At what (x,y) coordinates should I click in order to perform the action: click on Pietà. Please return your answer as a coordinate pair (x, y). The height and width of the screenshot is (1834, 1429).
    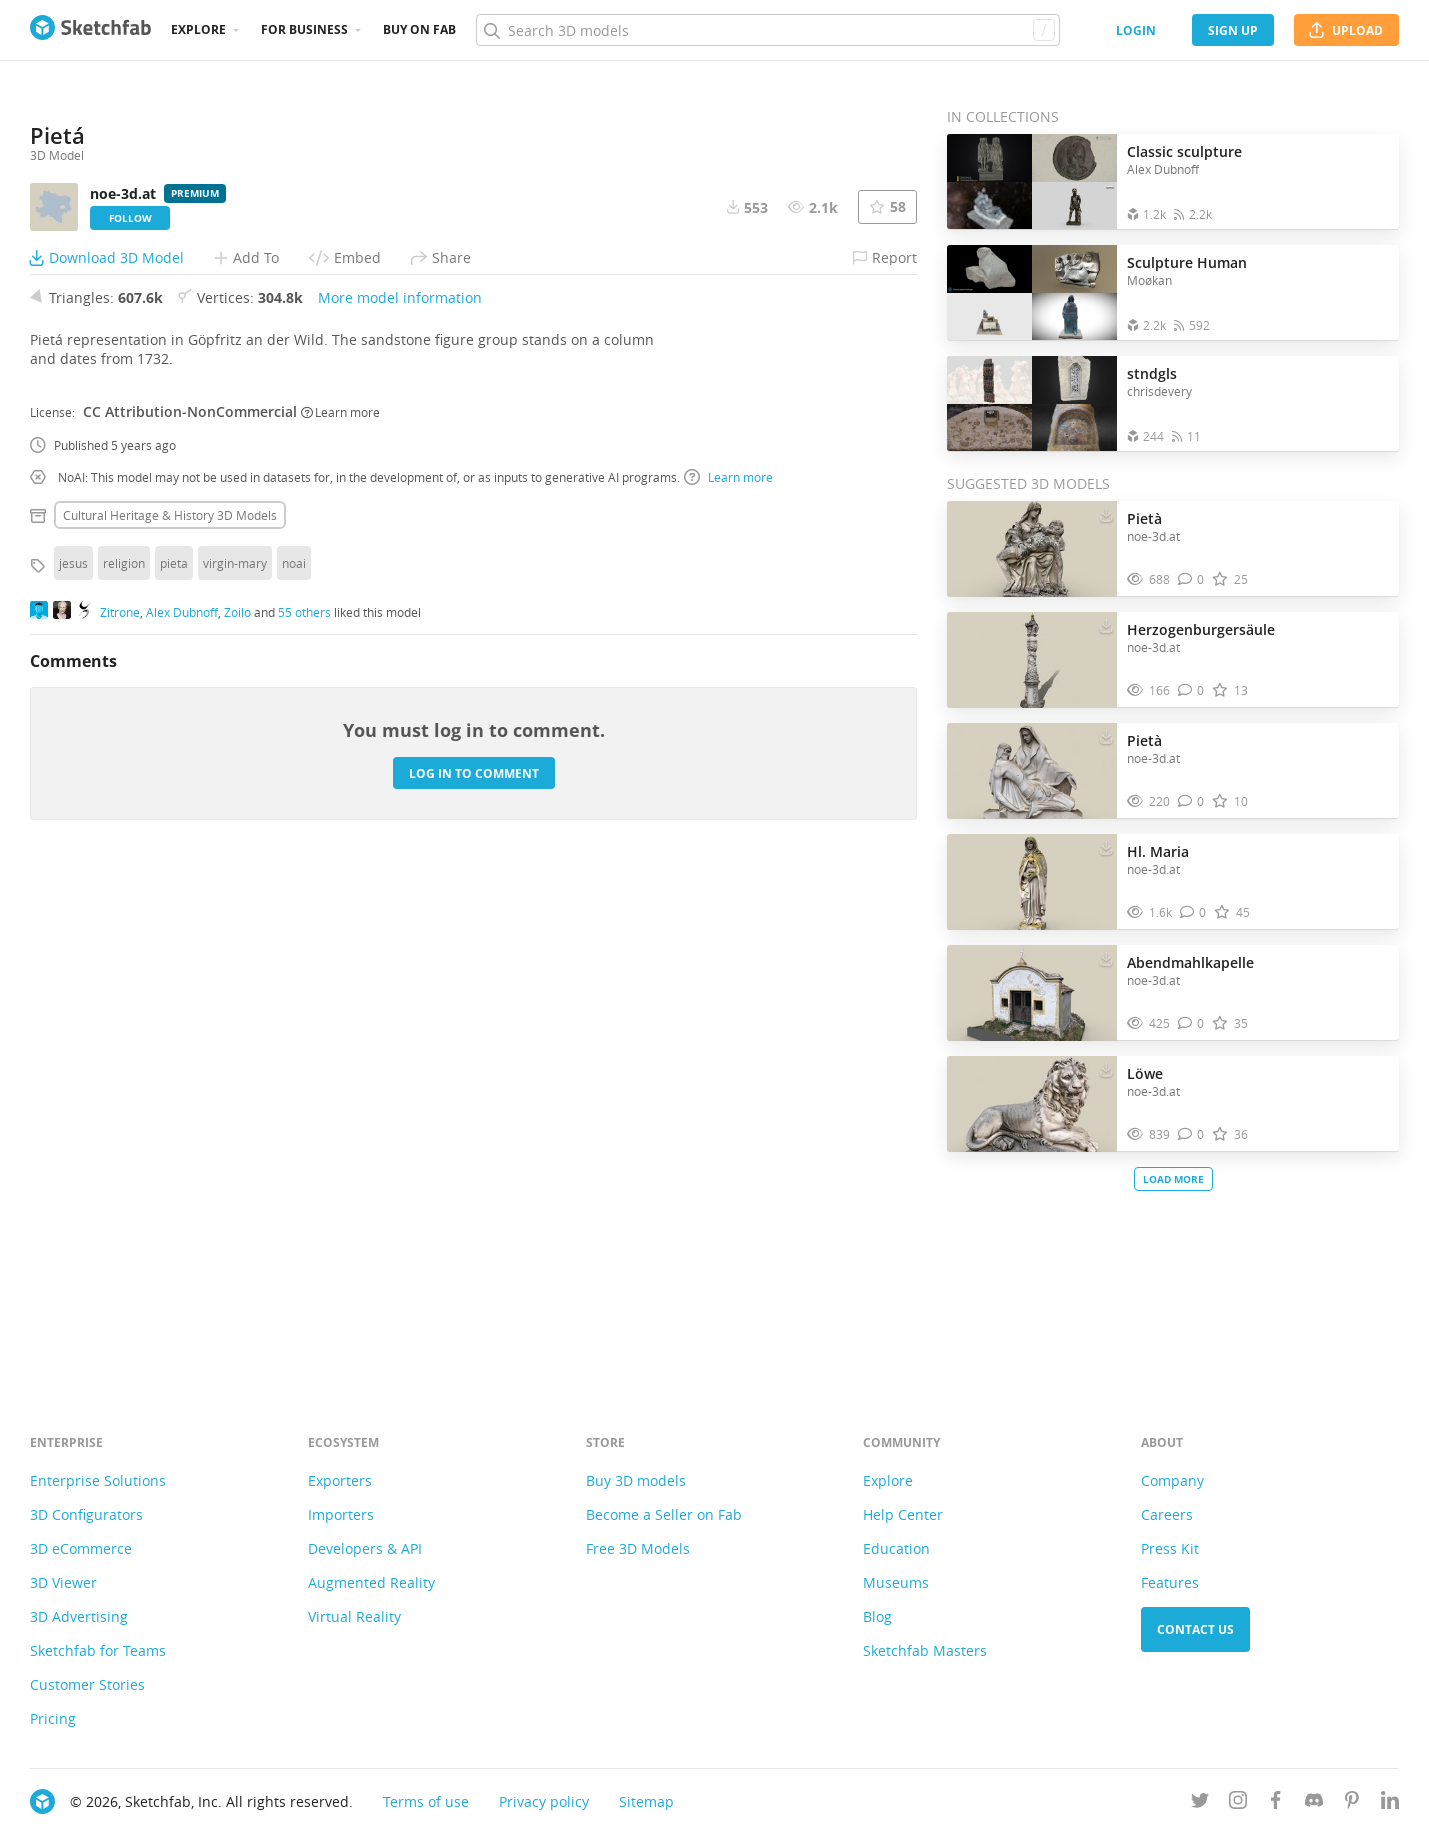
    Looking at the image, I should click on (1144, 518).